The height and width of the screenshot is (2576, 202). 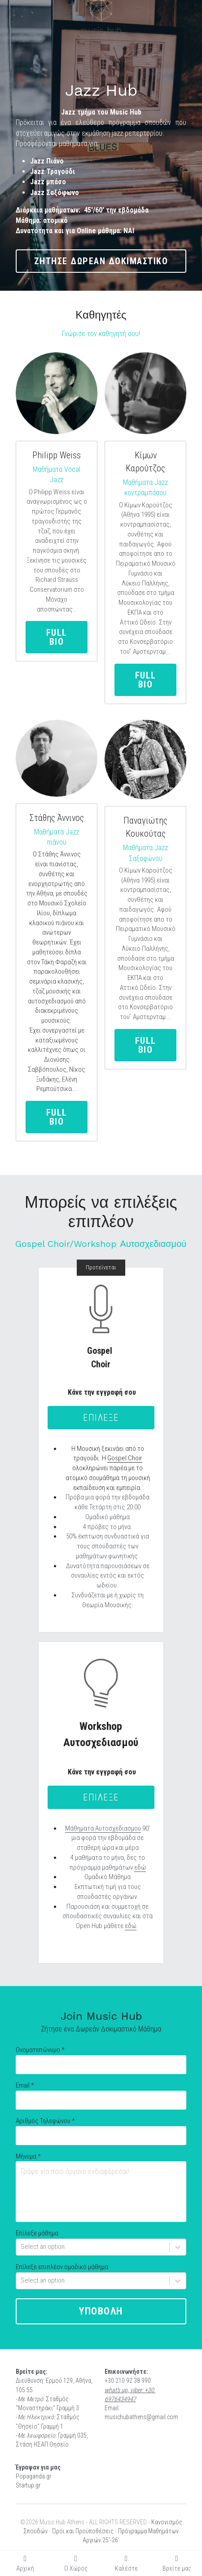 I want to click on Όροι και Προϋποθέσεις, so click(x=83, y=2531).